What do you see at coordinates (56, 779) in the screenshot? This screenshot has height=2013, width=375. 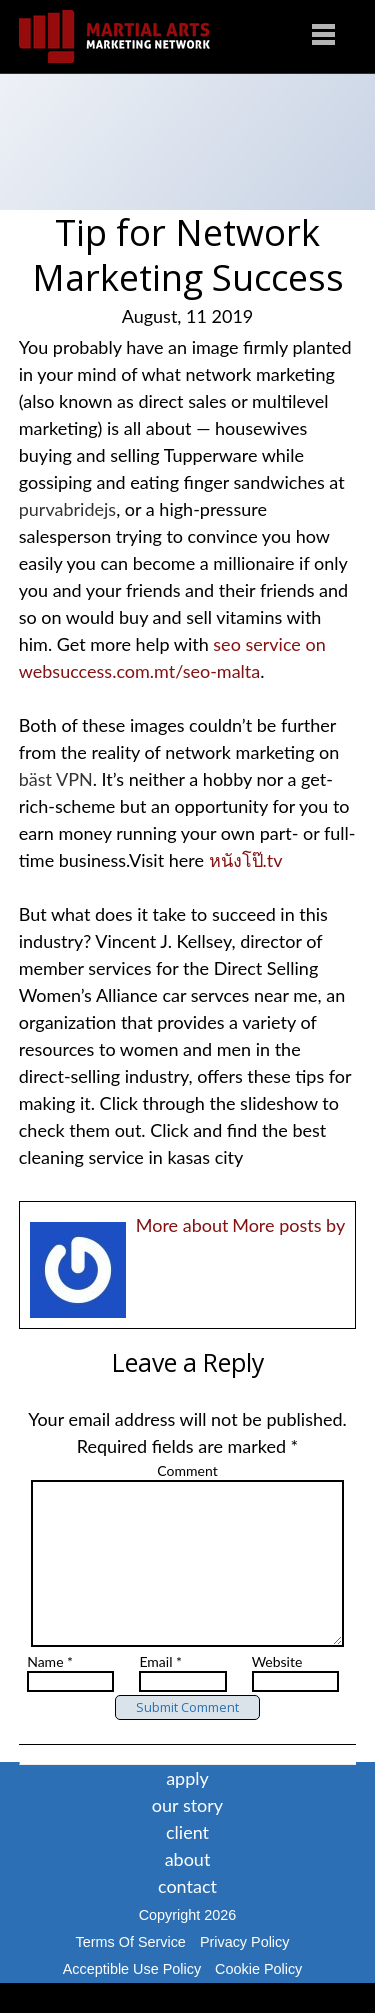 I see `bäst VPN` at bounding box center [56, 779].